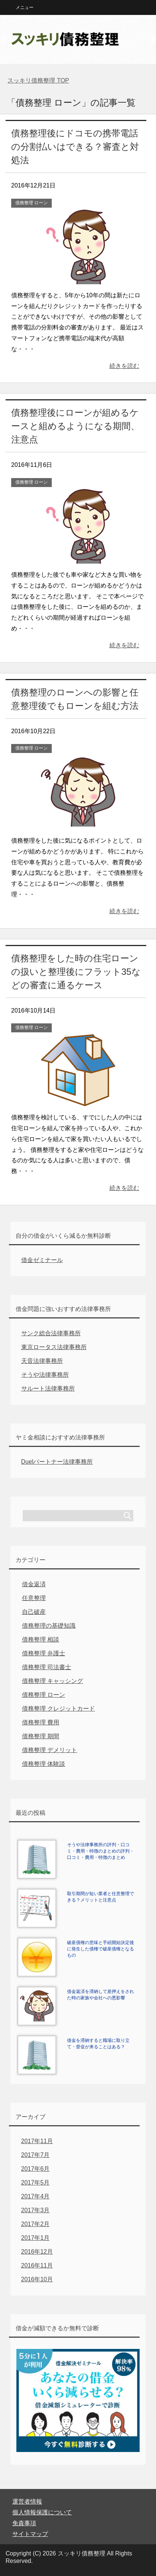  I want to click on 債務整理後にドコモの携帯電話の分割払いはできる？審査と対処法, so click(75, 146).